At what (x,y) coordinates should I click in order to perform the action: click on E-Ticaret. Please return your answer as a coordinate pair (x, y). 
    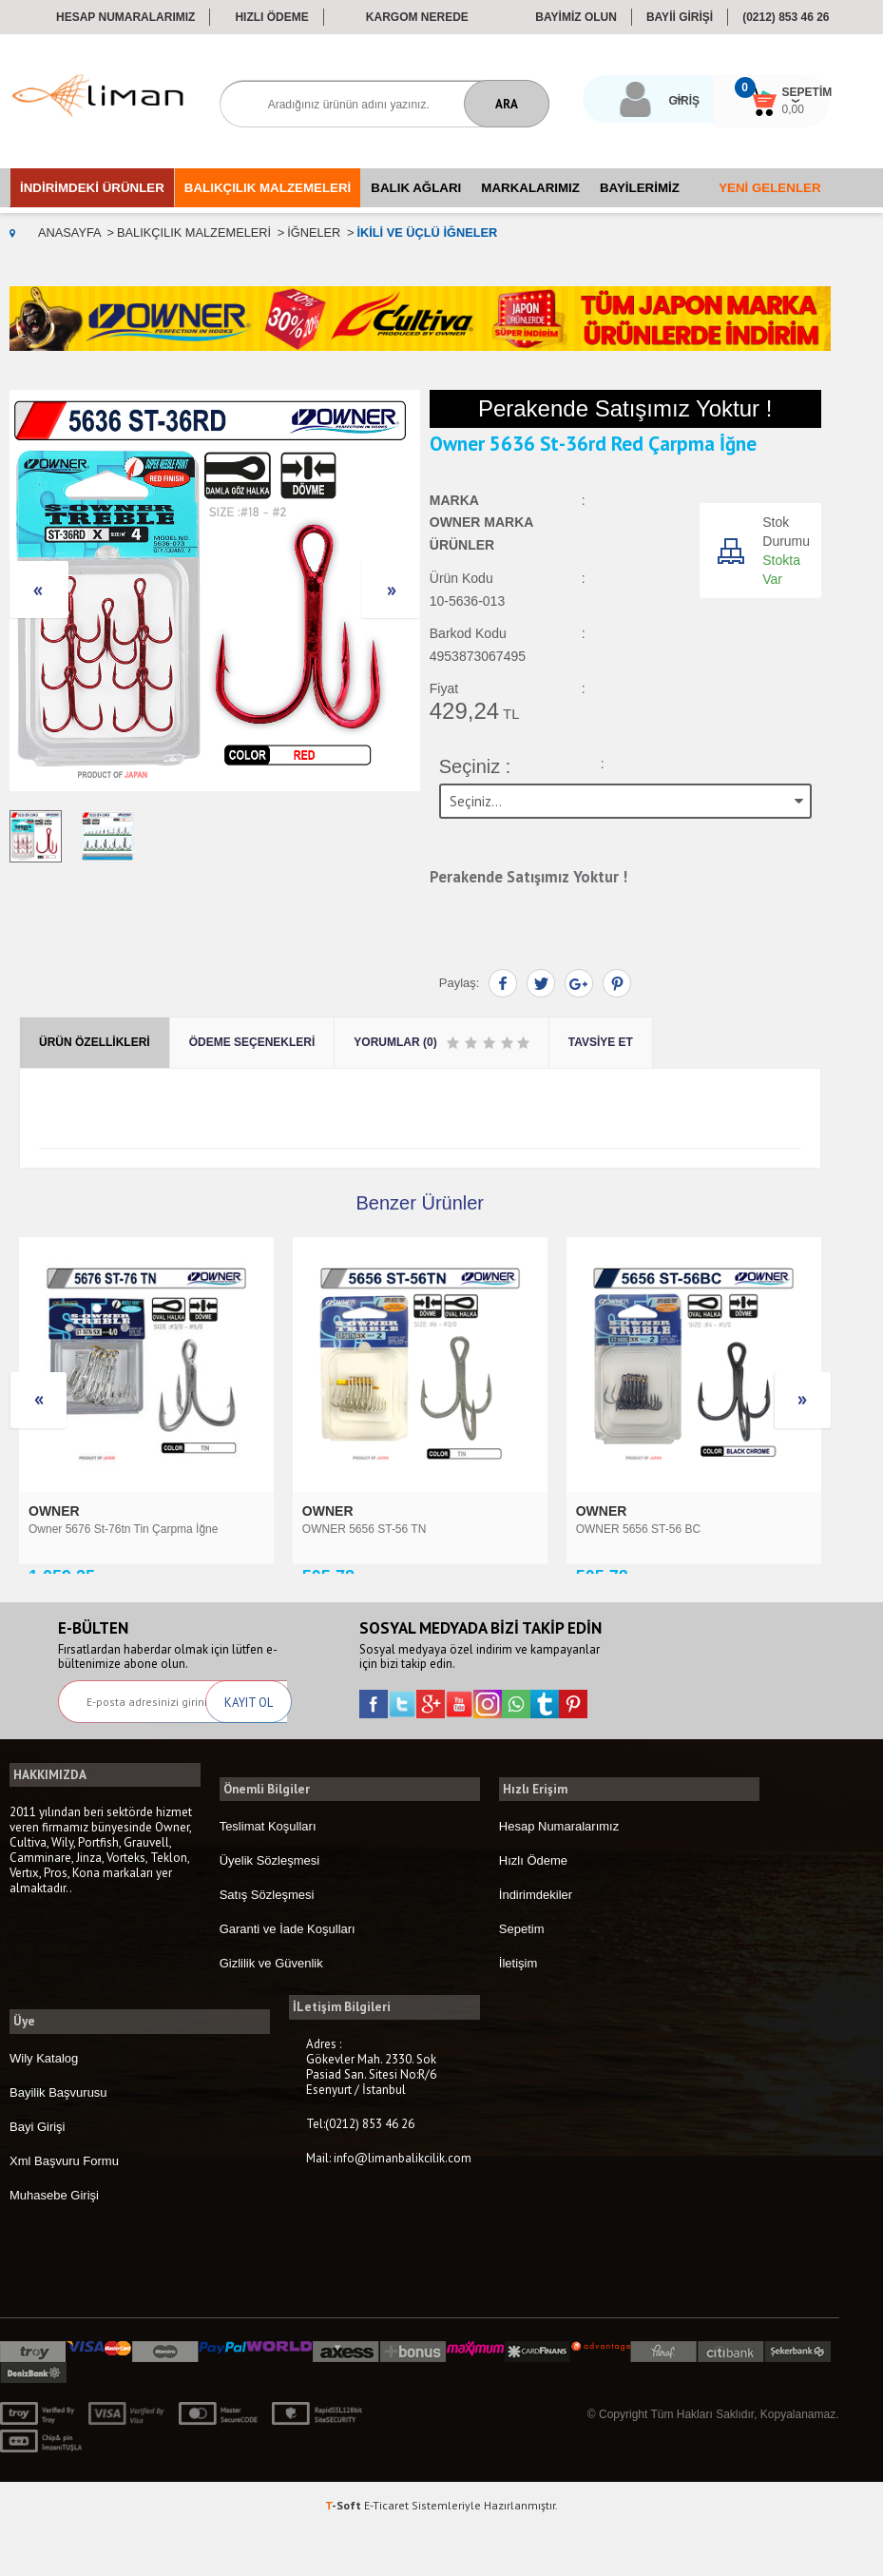
    Looking at the image, I should click on (386, 2552).